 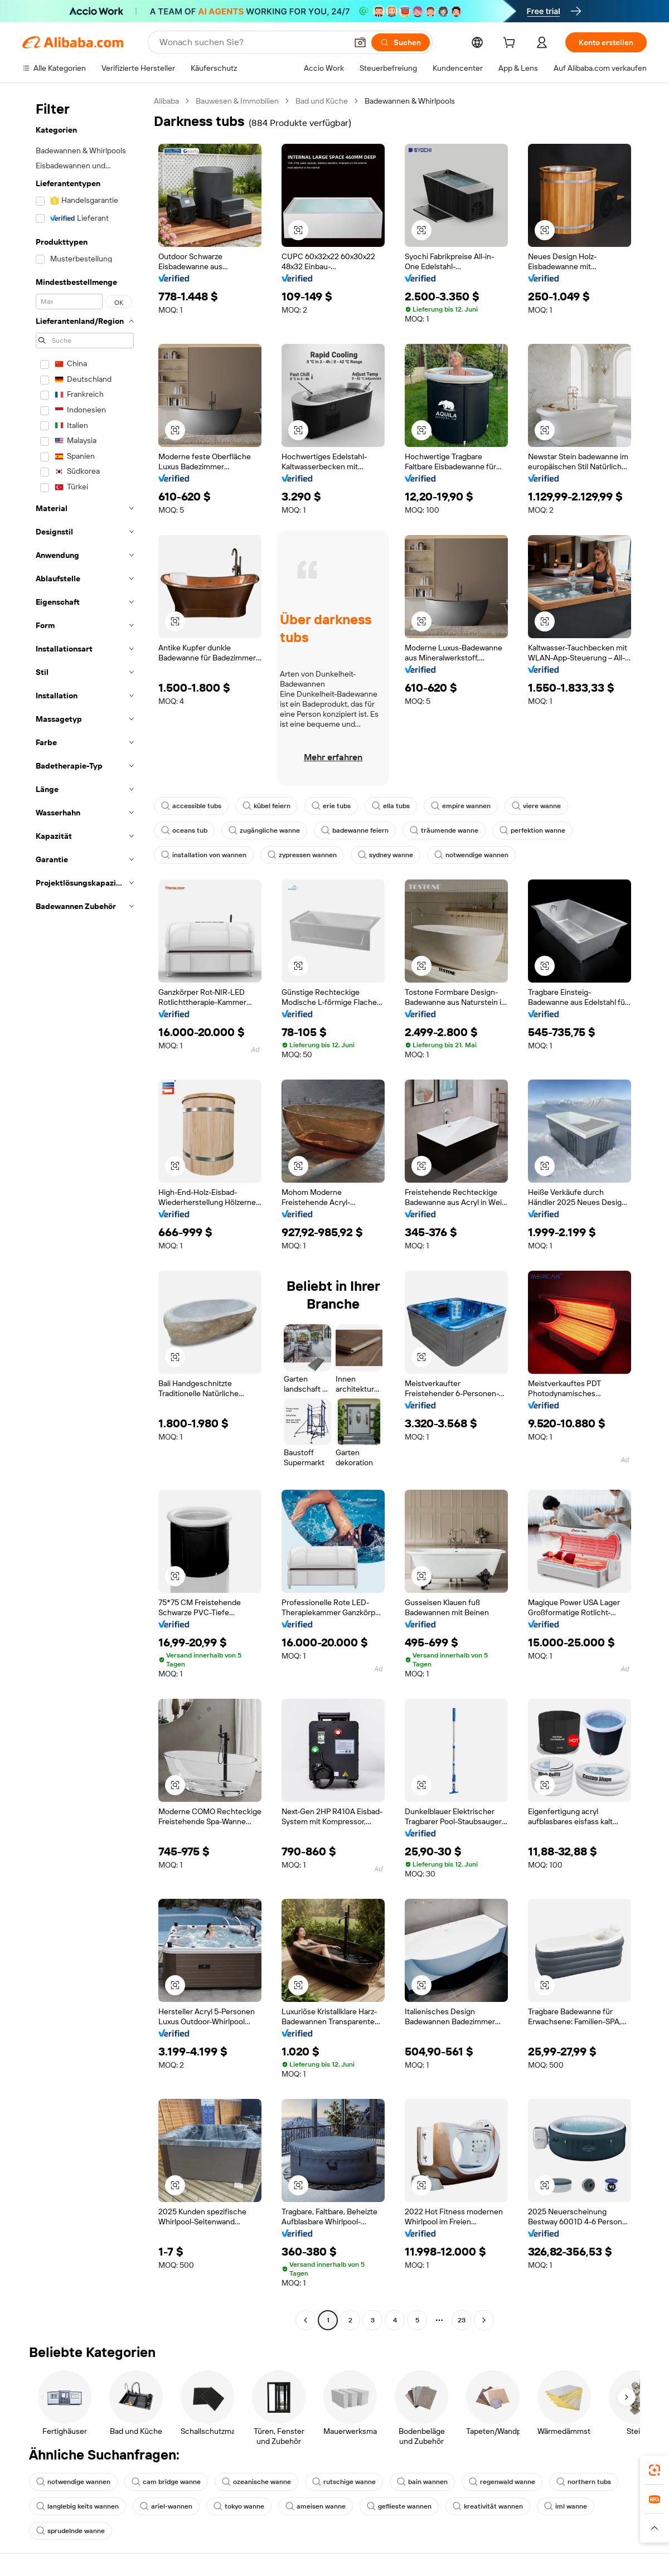 What do you see at coordinates (252, 42) in the screenshot?
I see `[Search Alibaba]` at bounding box center [252, 42].